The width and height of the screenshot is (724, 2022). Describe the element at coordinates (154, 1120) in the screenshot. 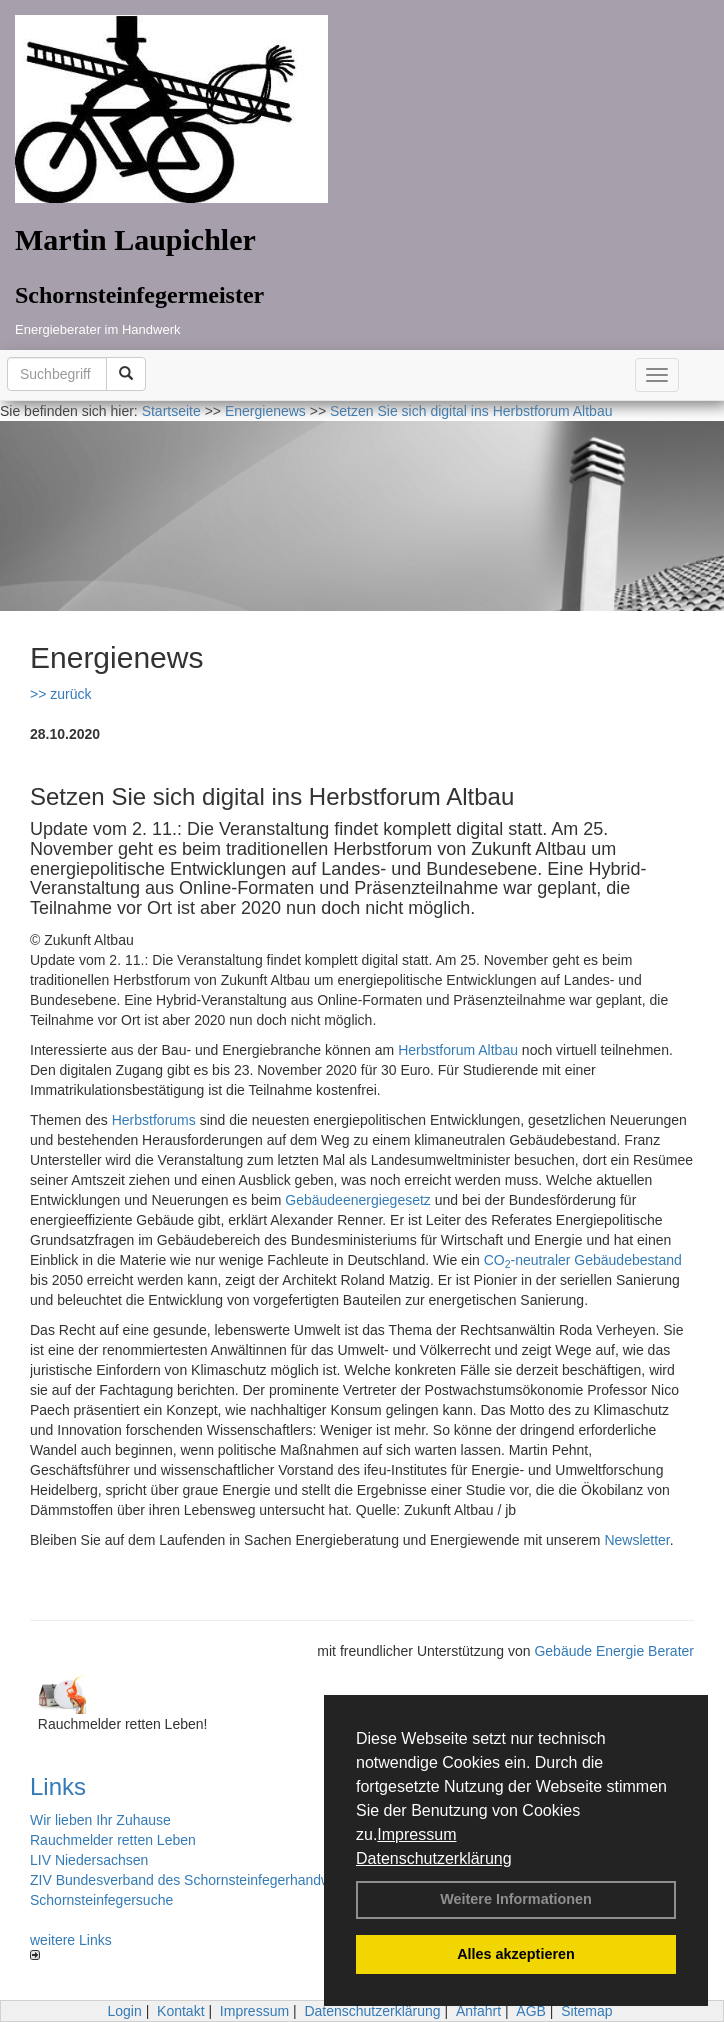

I see `Herbstforums` at that location.